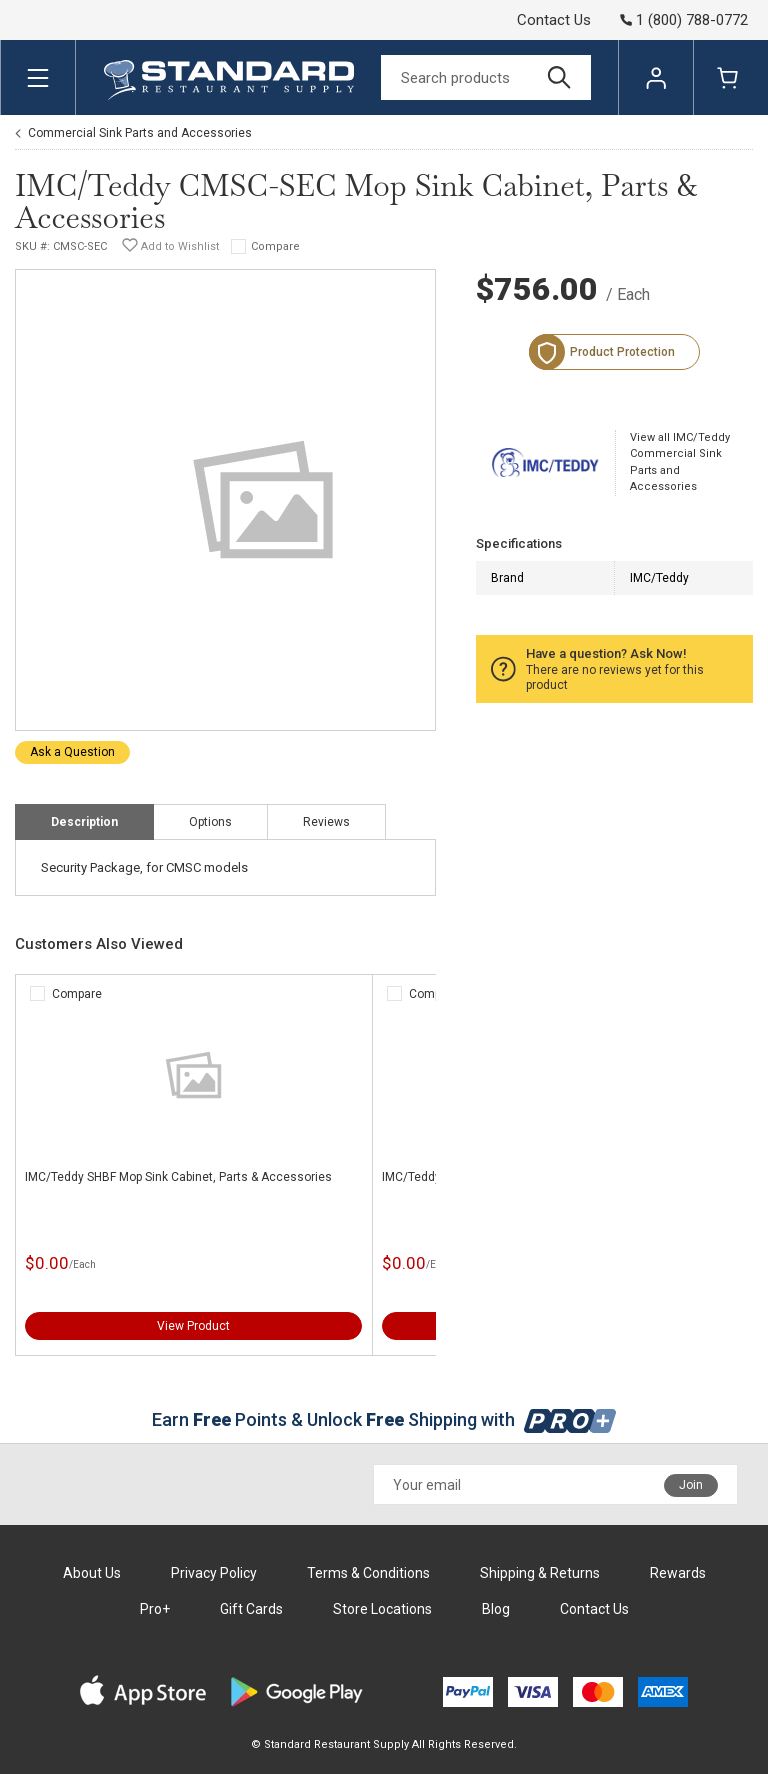 This screenshot has height=1774, width=768. Describe the element at coordinates (384, 1419) in the screenshot. I see `Earn Points & Unlock Shipping with` at that location.